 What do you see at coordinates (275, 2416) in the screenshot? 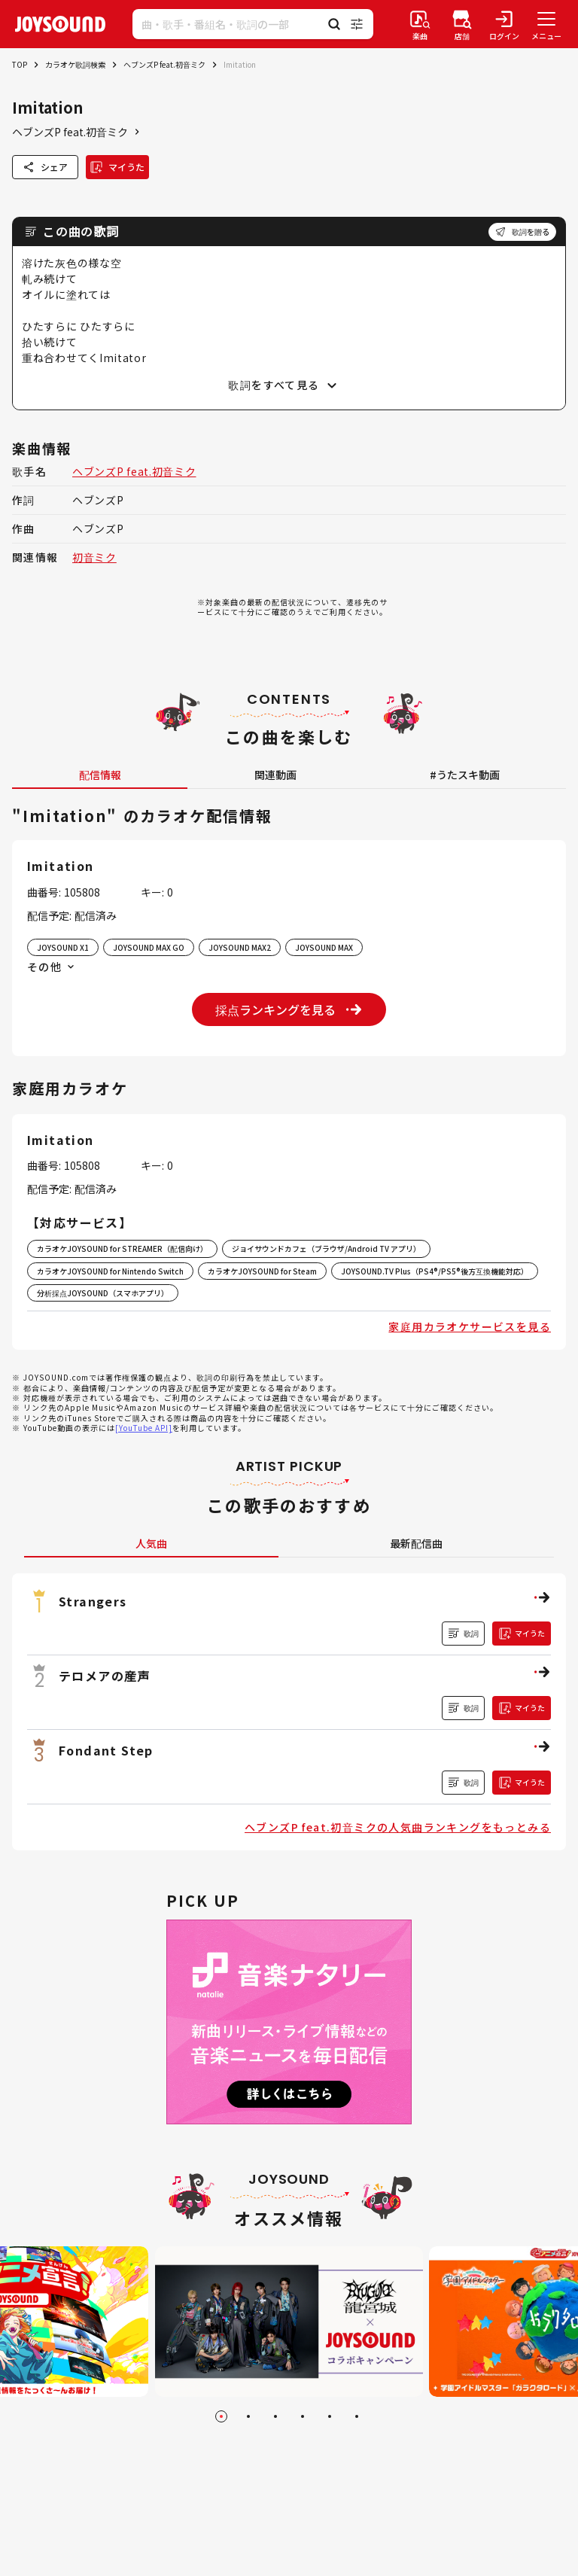
I see `[Go to slide 3]` at bounding box center [275, 2416].